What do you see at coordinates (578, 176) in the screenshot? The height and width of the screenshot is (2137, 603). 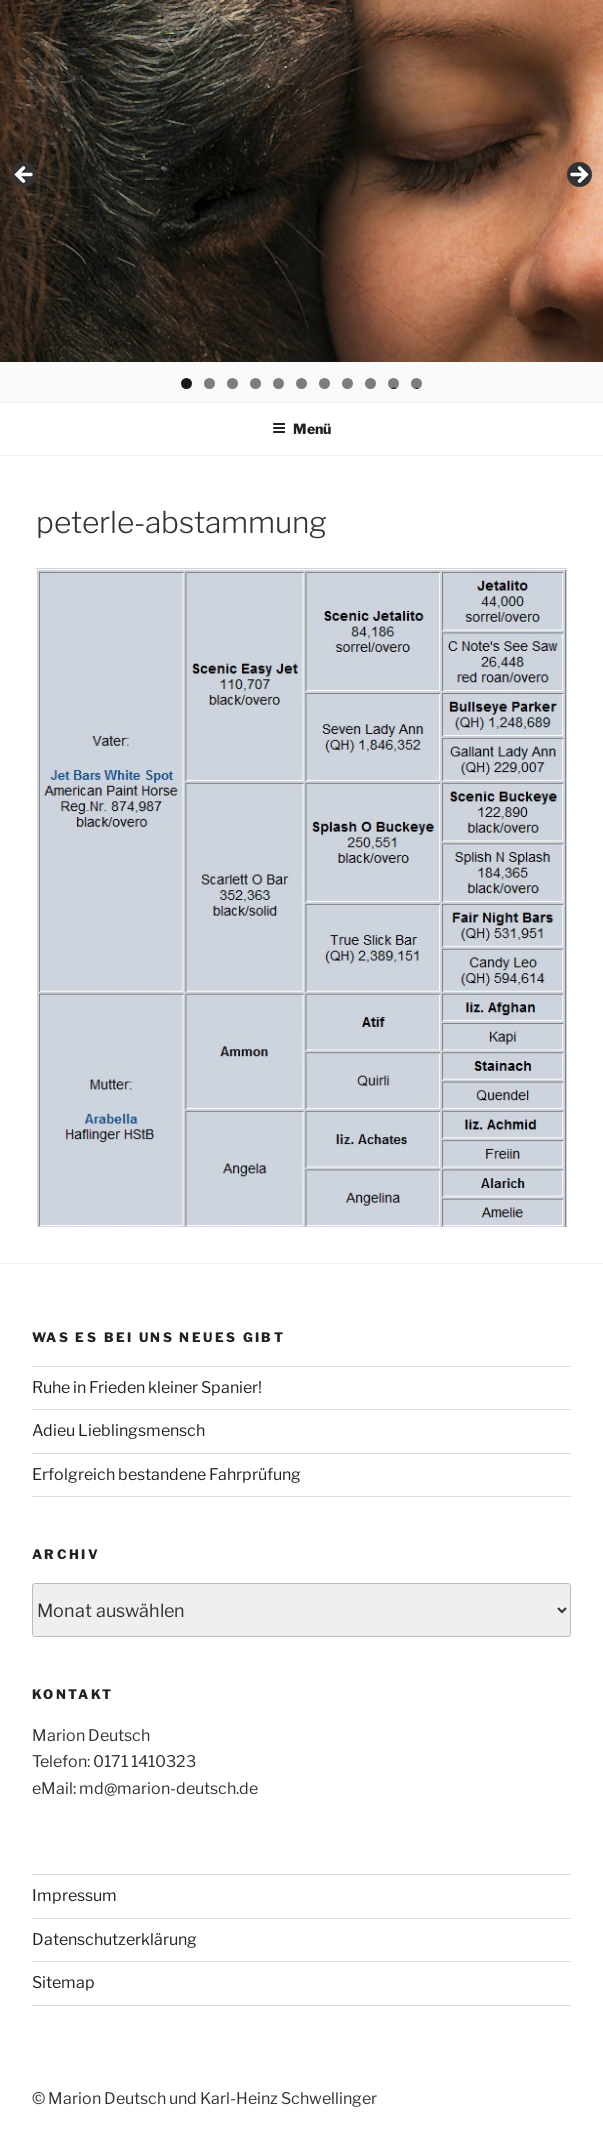 I see `> [button]` at bounding box center [578, 176].